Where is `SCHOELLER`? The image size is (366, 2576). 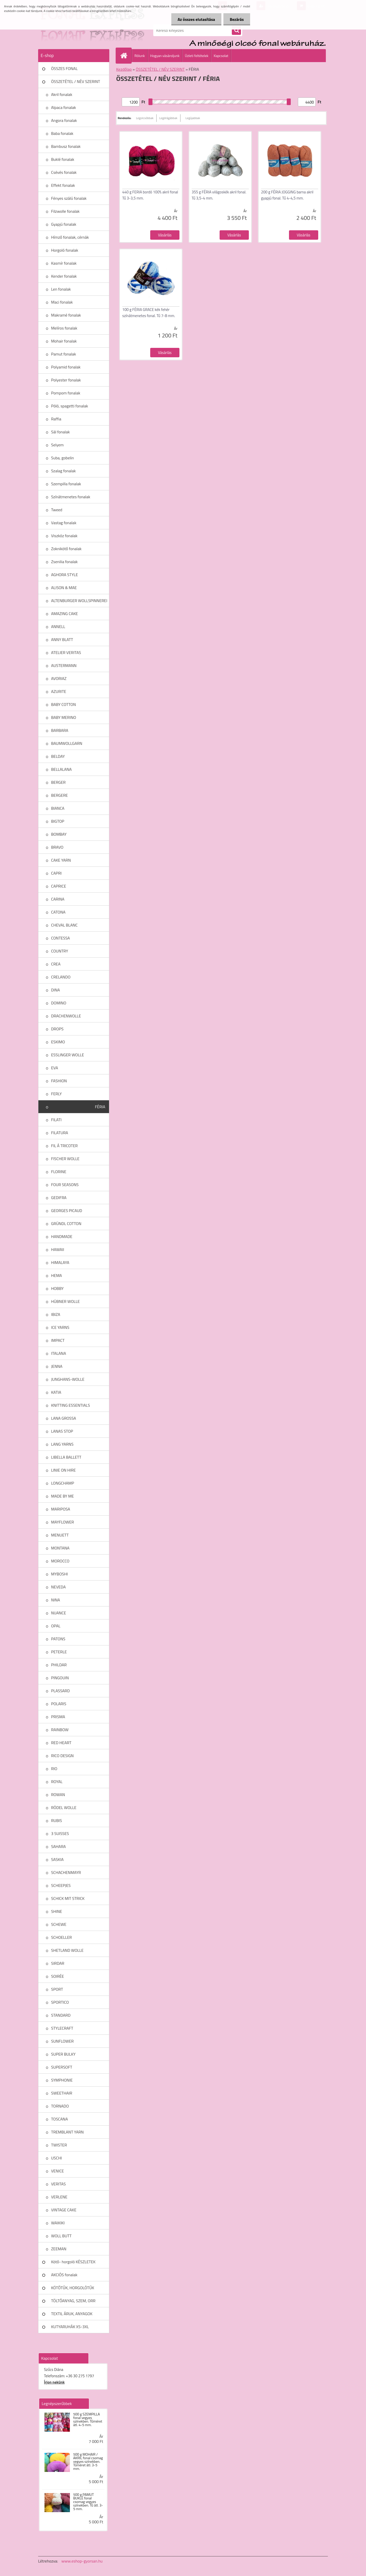
SCHOELLER is located at coordinates (61, 1937).